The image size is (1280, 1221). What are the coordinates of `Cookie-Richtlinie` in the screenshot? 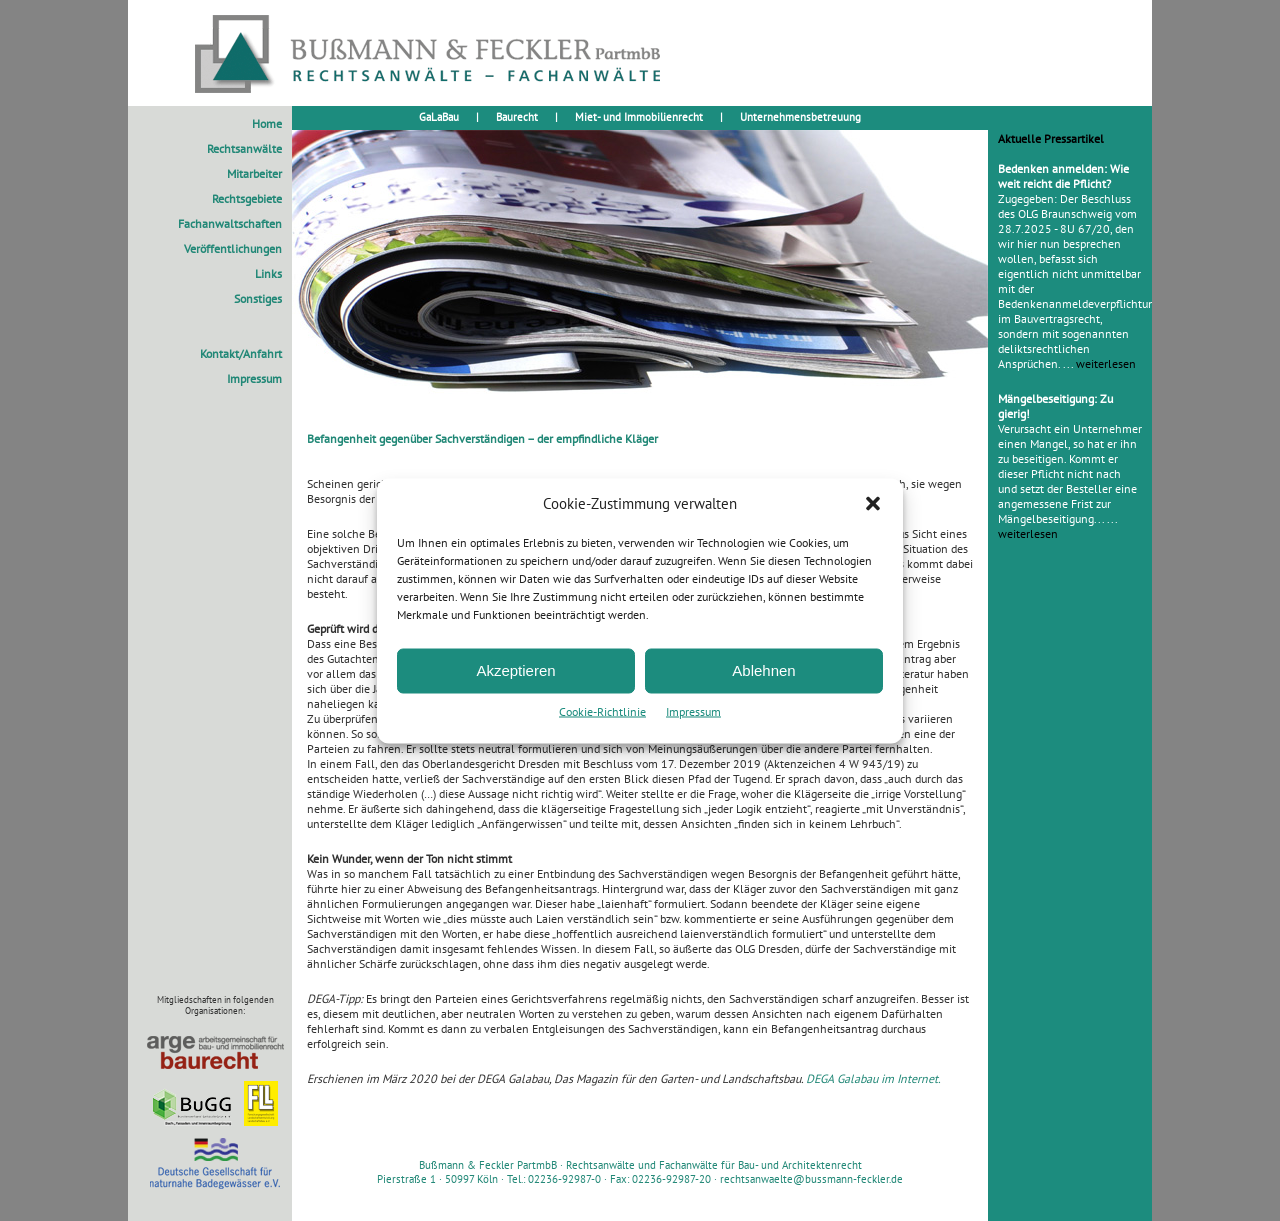 It's located at (602, 710).